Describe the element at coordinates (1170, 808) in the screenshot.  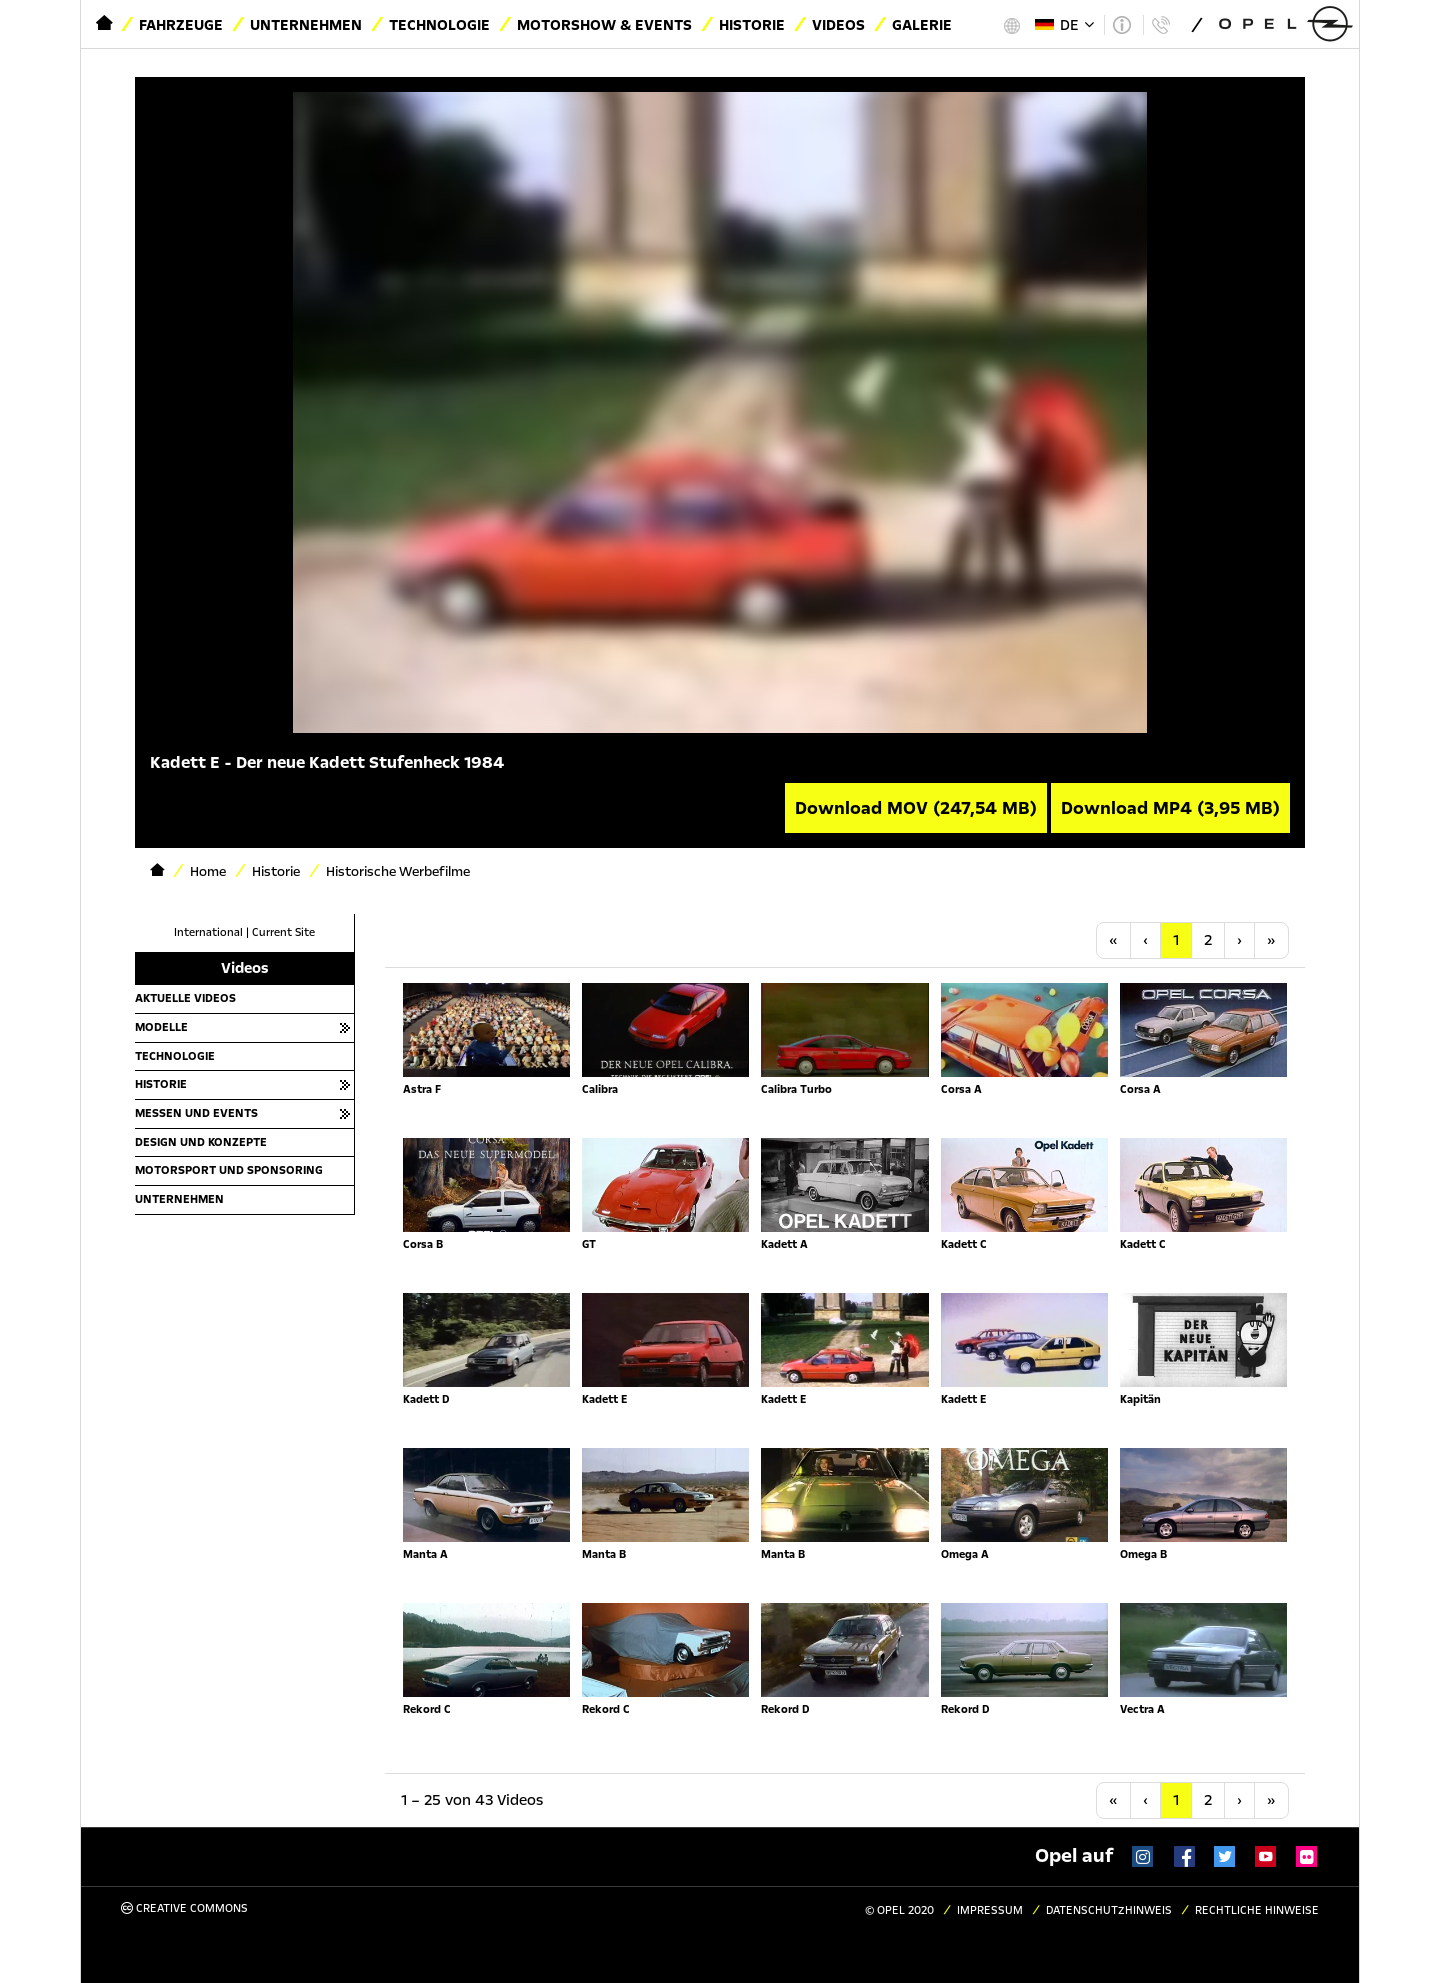
I see `Download MP4` at that location.